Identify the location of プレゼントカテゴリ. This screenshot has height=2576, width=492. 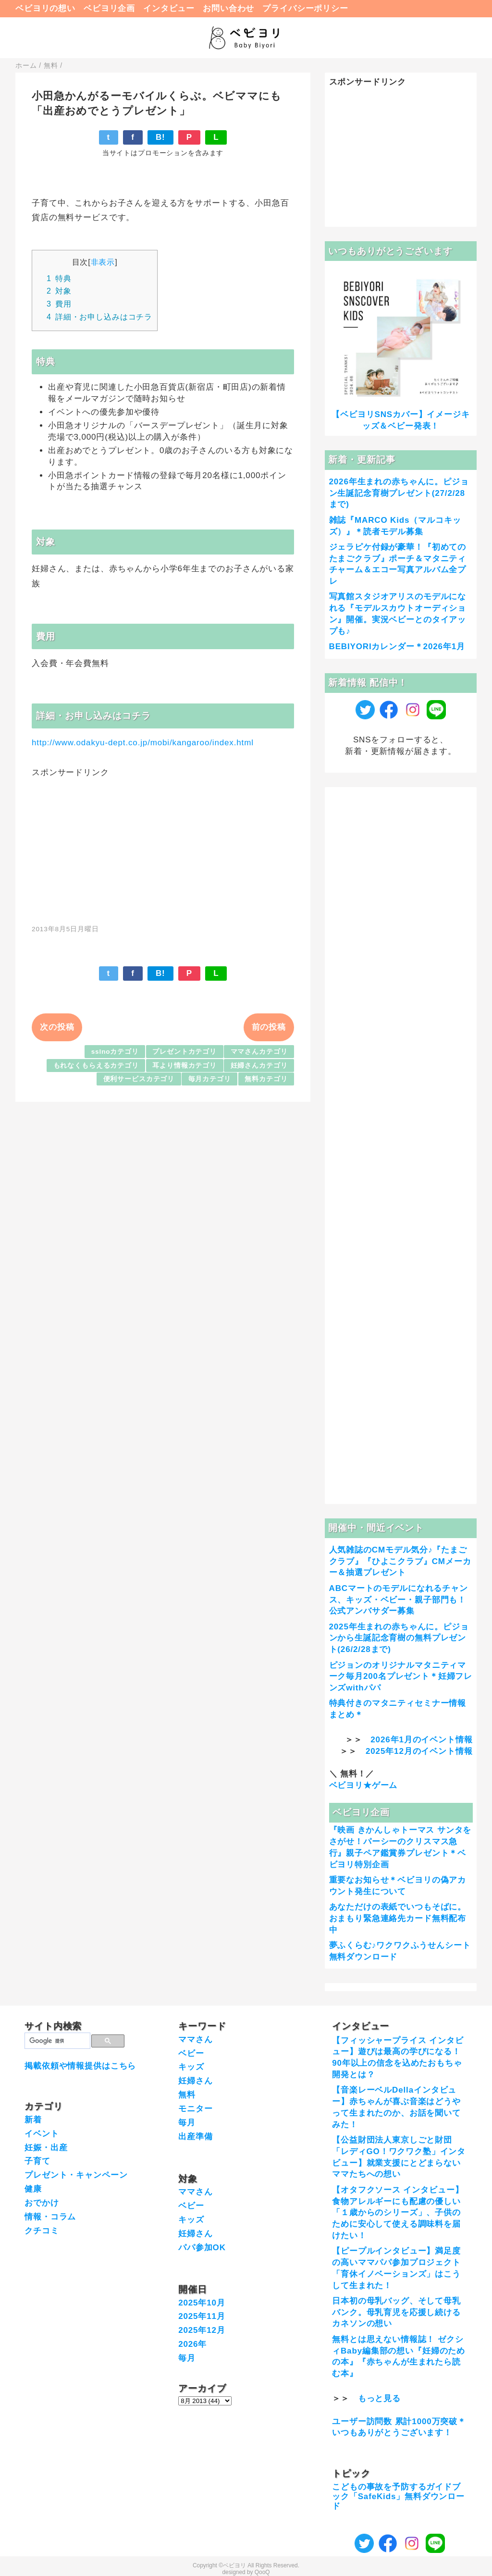
(184, 1051).